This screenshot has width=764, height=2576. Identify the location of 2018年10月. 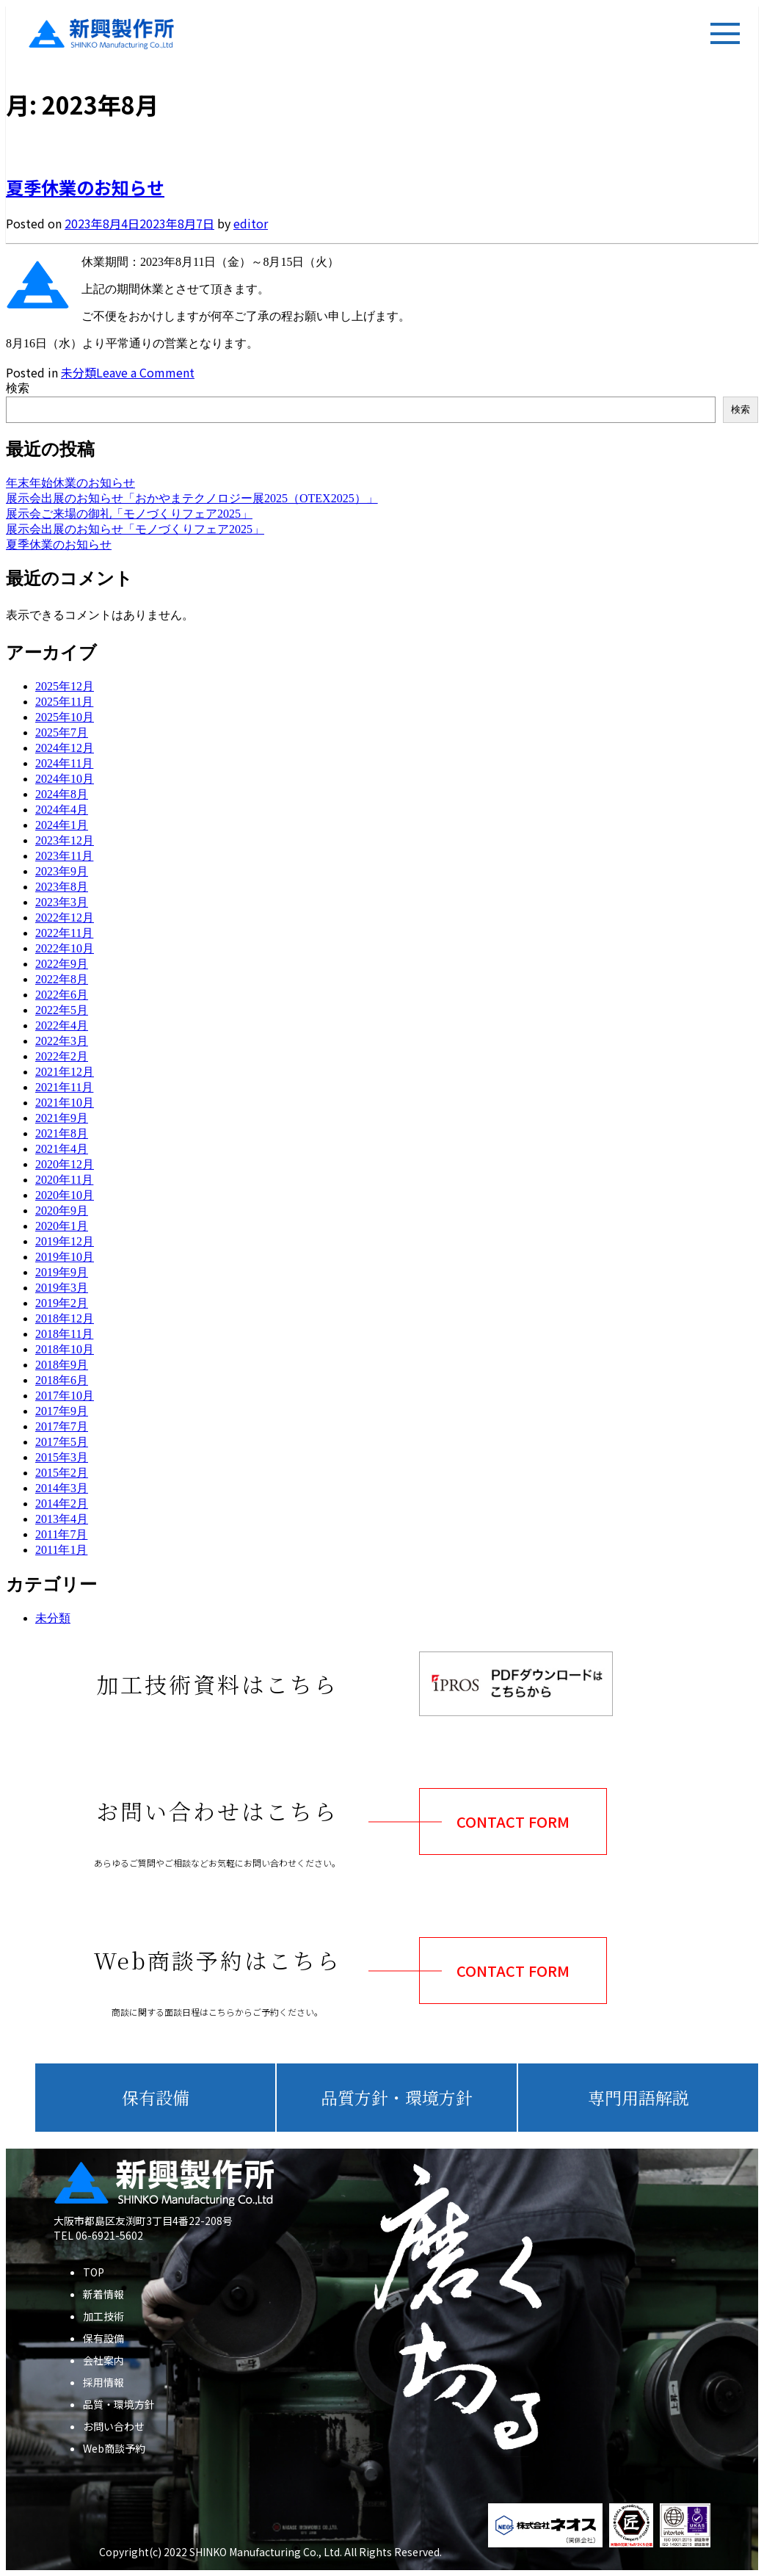
(64, 1349).